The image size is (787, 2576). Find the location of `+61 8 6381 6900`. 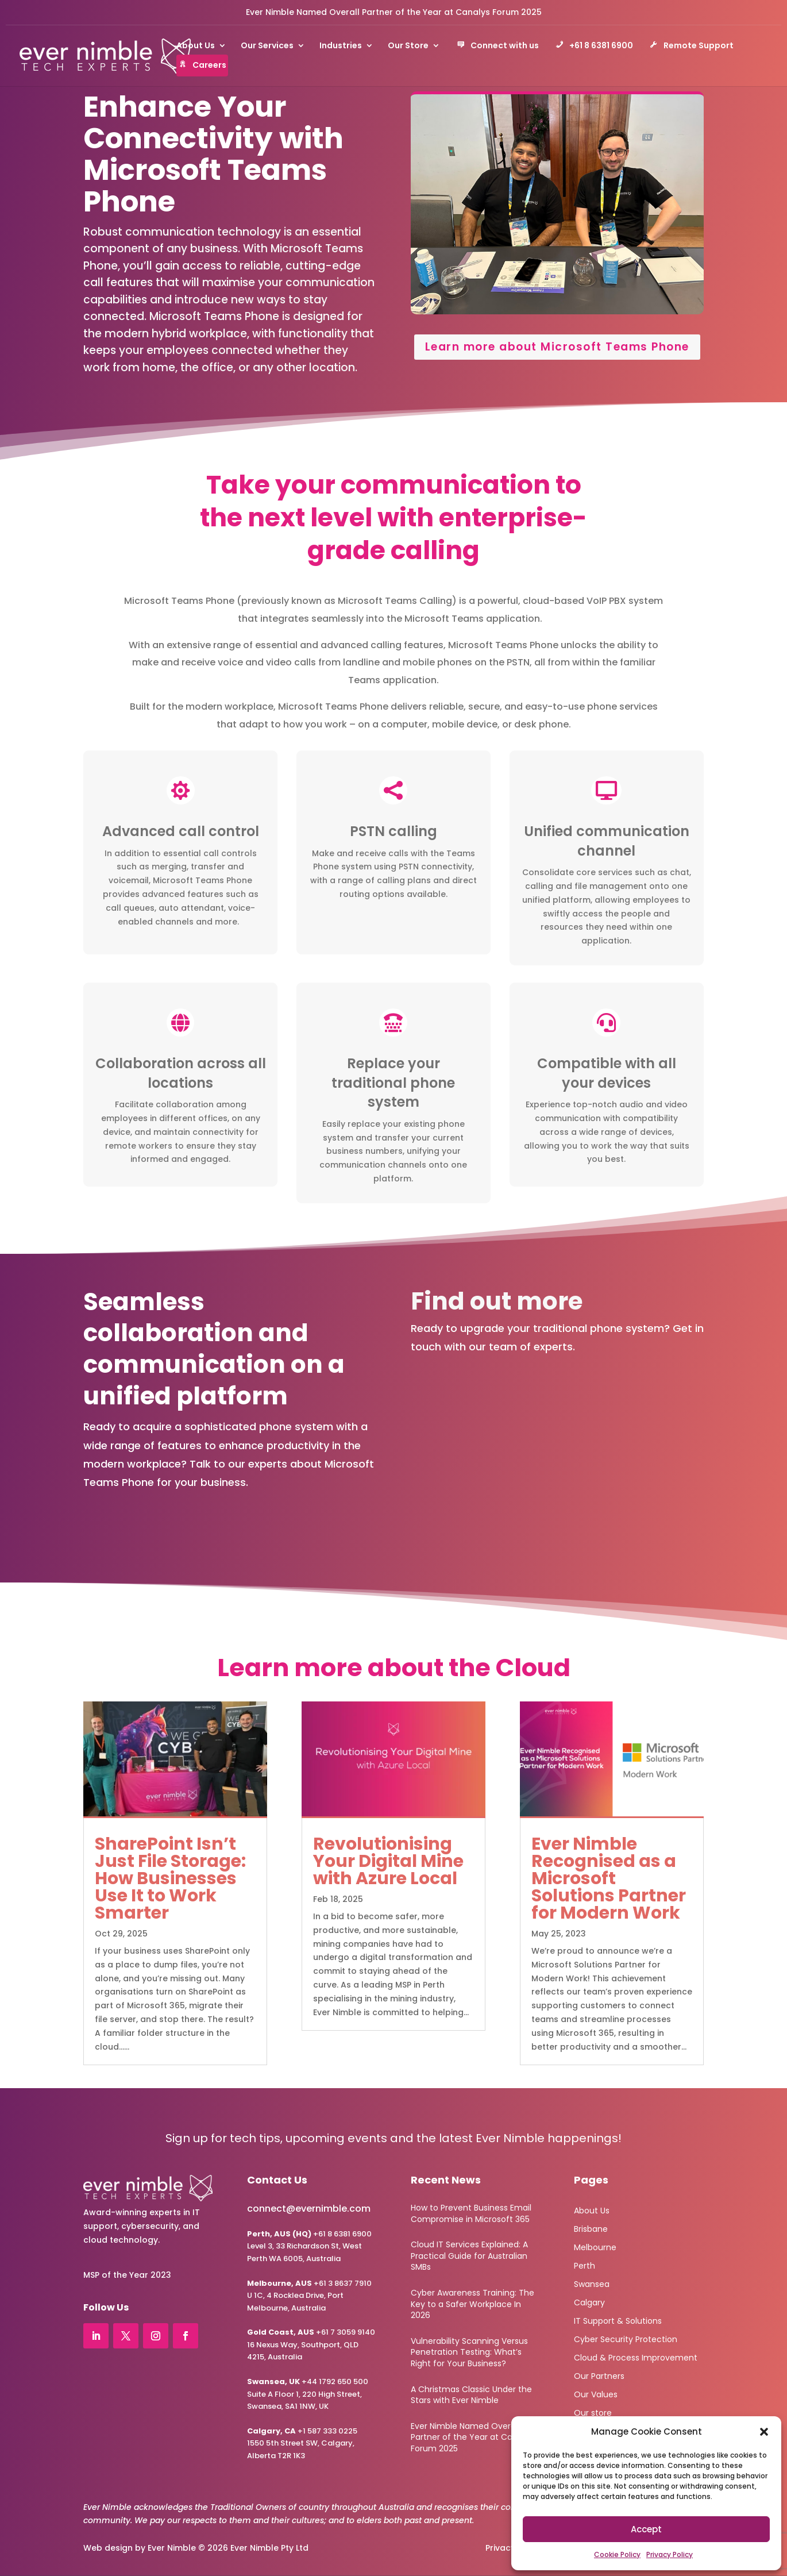

+61 8 6381 6900 is located at coordinates (594, 46).